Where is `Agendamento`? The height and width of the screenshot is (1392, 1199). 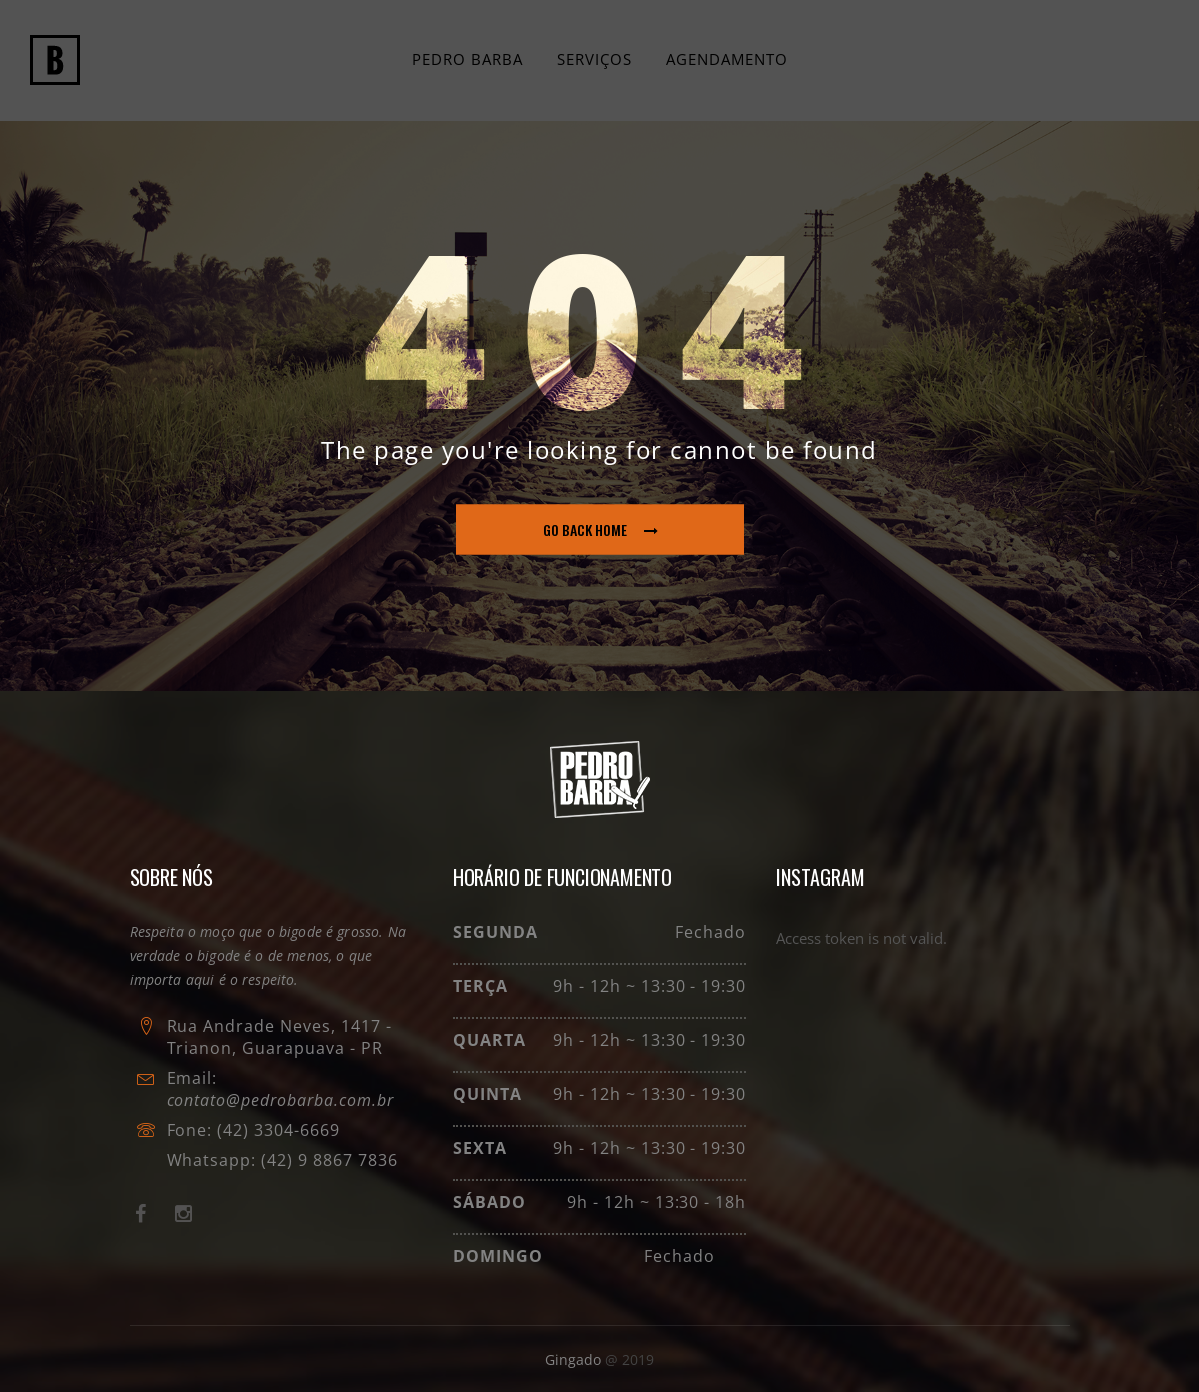 Agendamento is located at coordinates (727, 59).